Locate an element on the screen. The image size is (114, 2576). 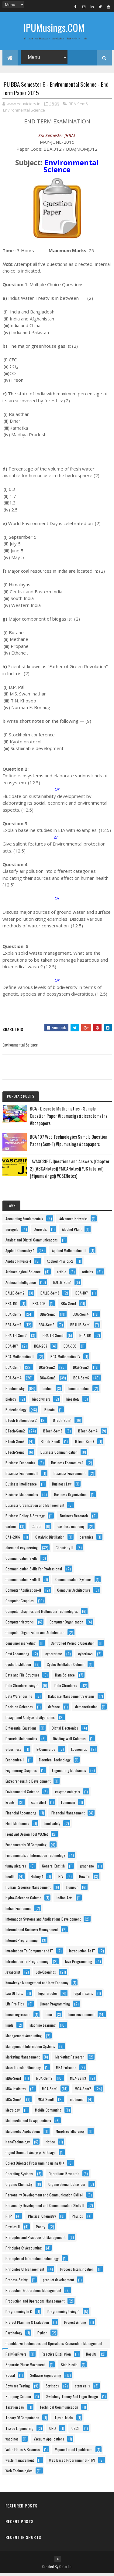
Events is located at coordinates (10, 1804).